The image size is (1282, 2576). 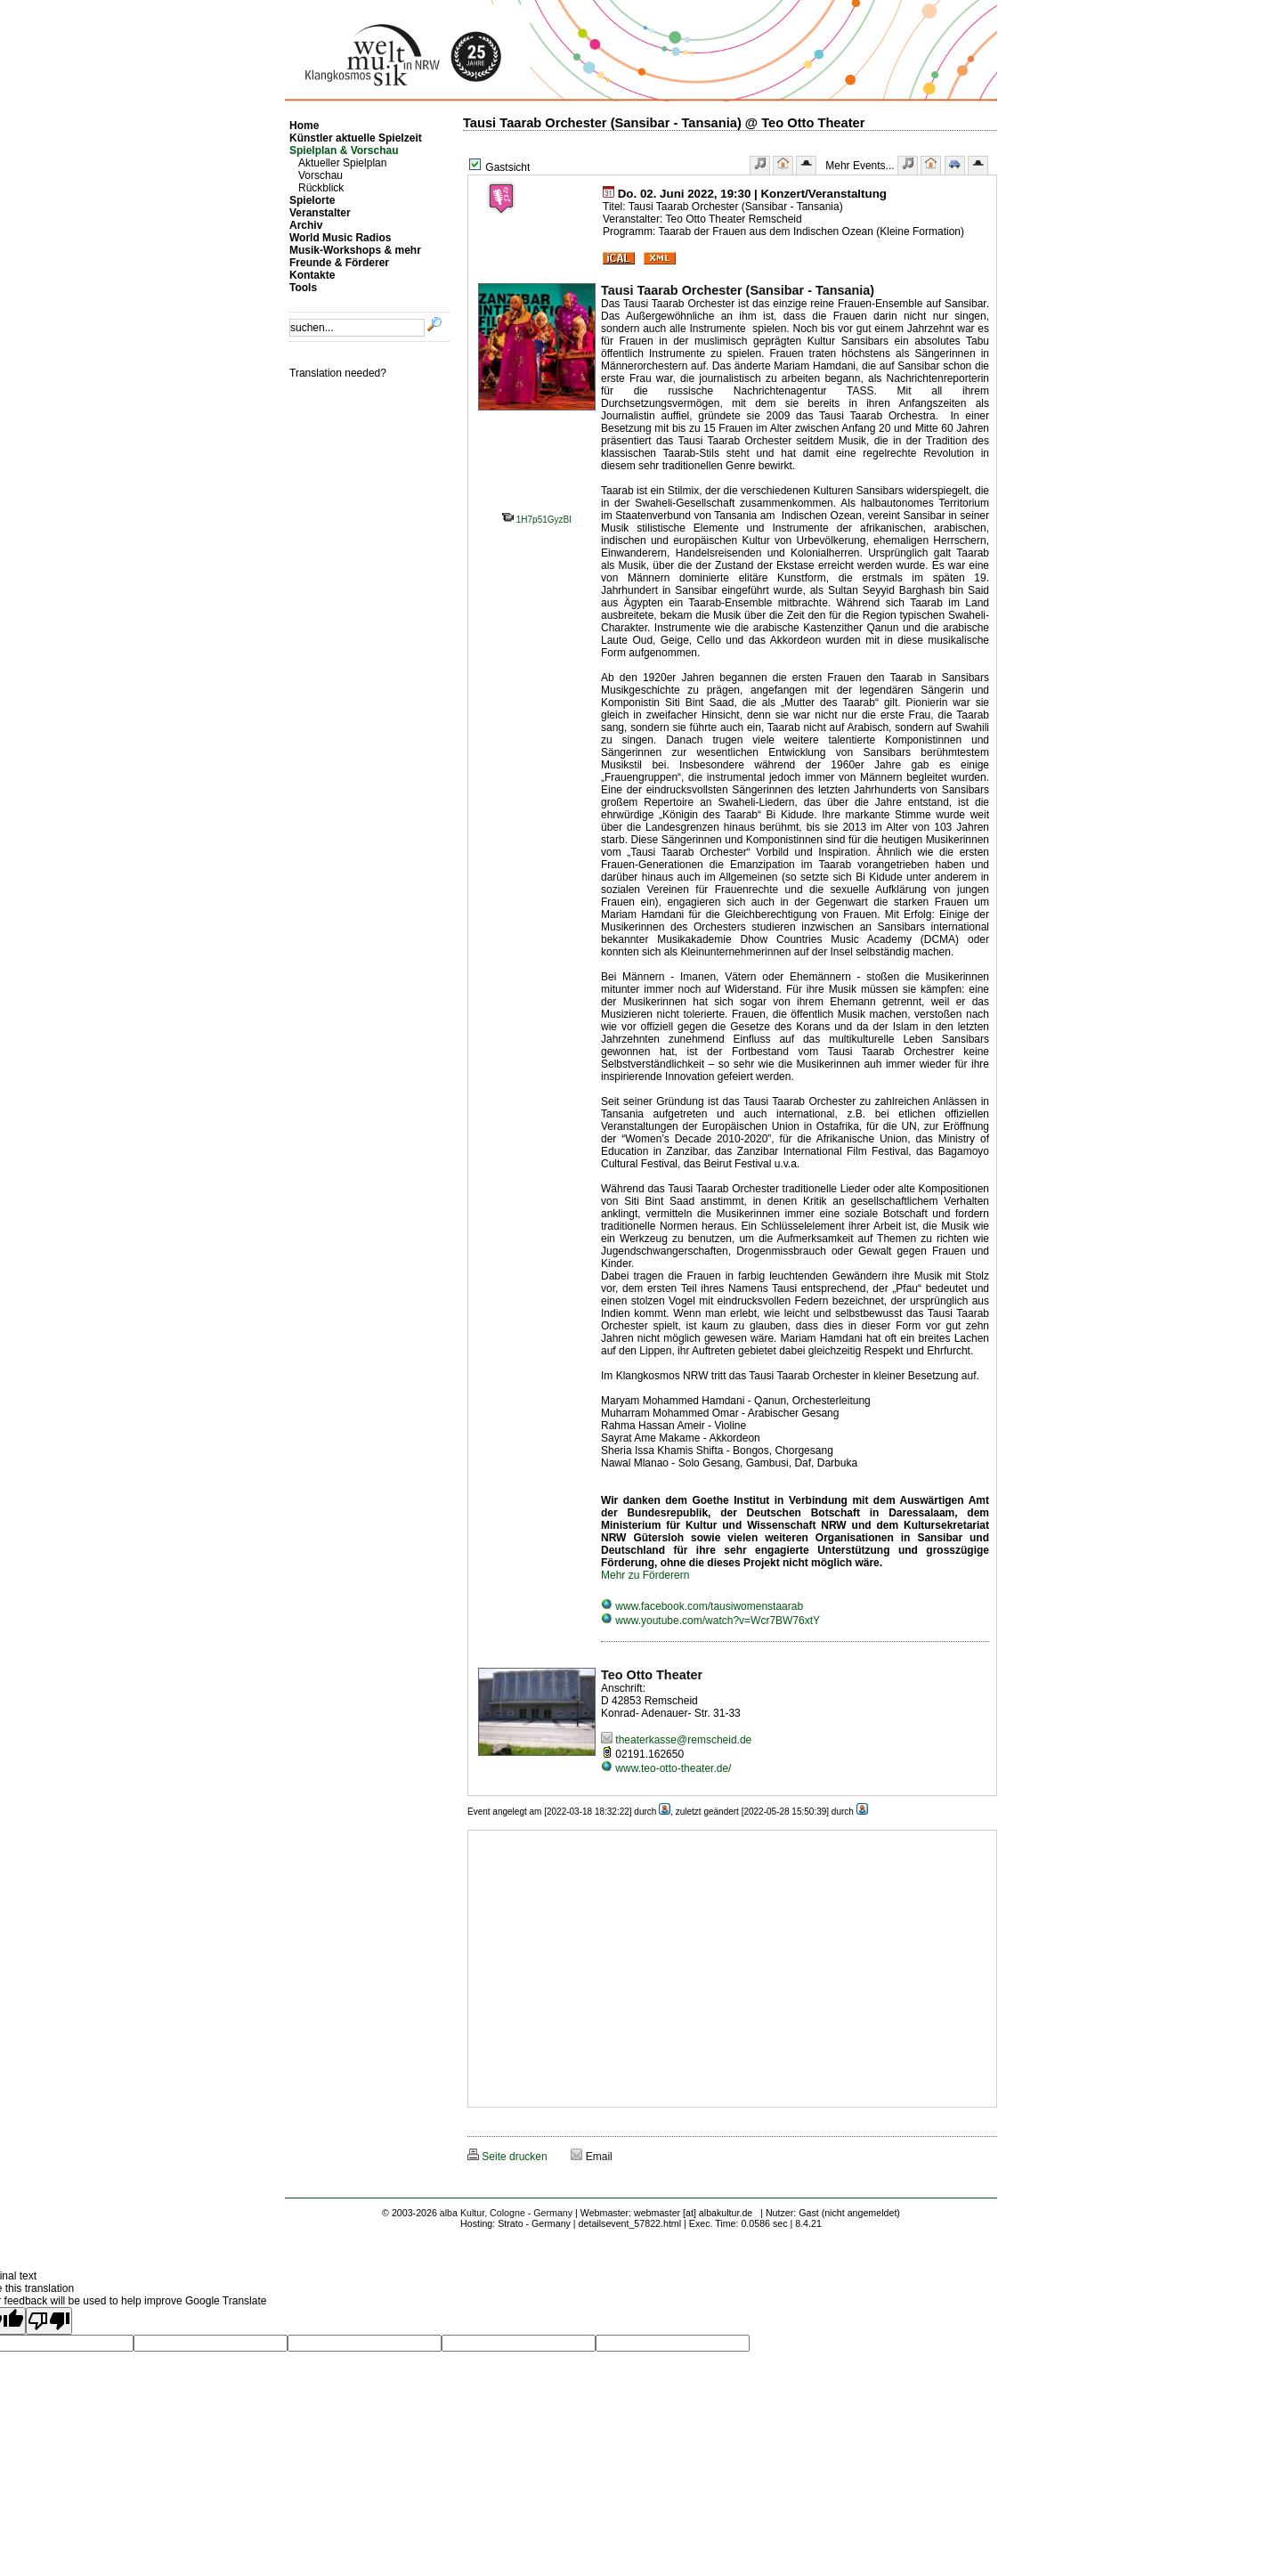 I want to click on Musik-Workshops & mehr, so click(x=355, y=250).